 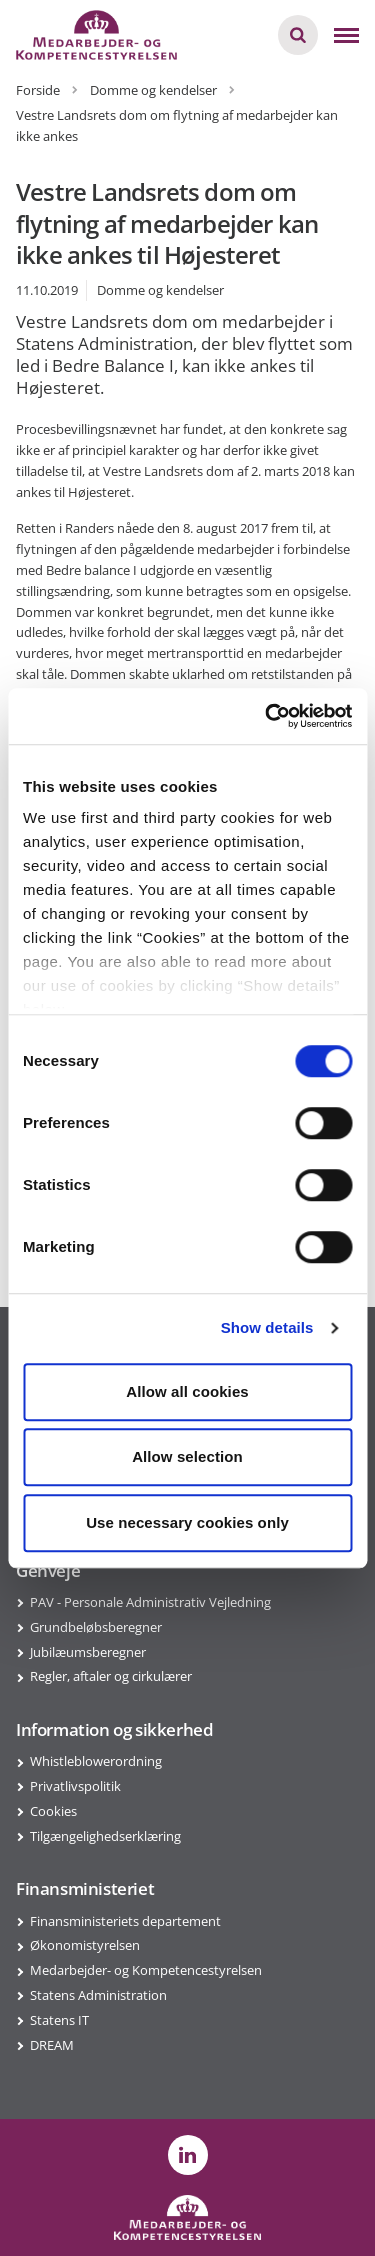 I want to click on Statens IT, so click(x=59, y=2020).